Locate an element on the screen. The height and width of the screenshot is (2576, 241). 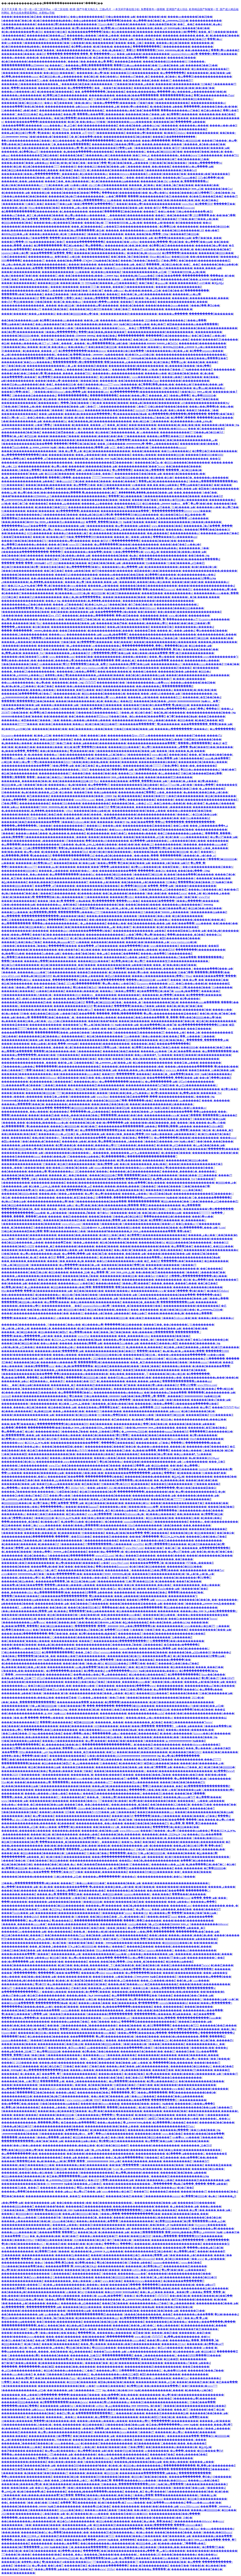
������Ʒ���ڲ��� is located at coordinates (80, 1276).